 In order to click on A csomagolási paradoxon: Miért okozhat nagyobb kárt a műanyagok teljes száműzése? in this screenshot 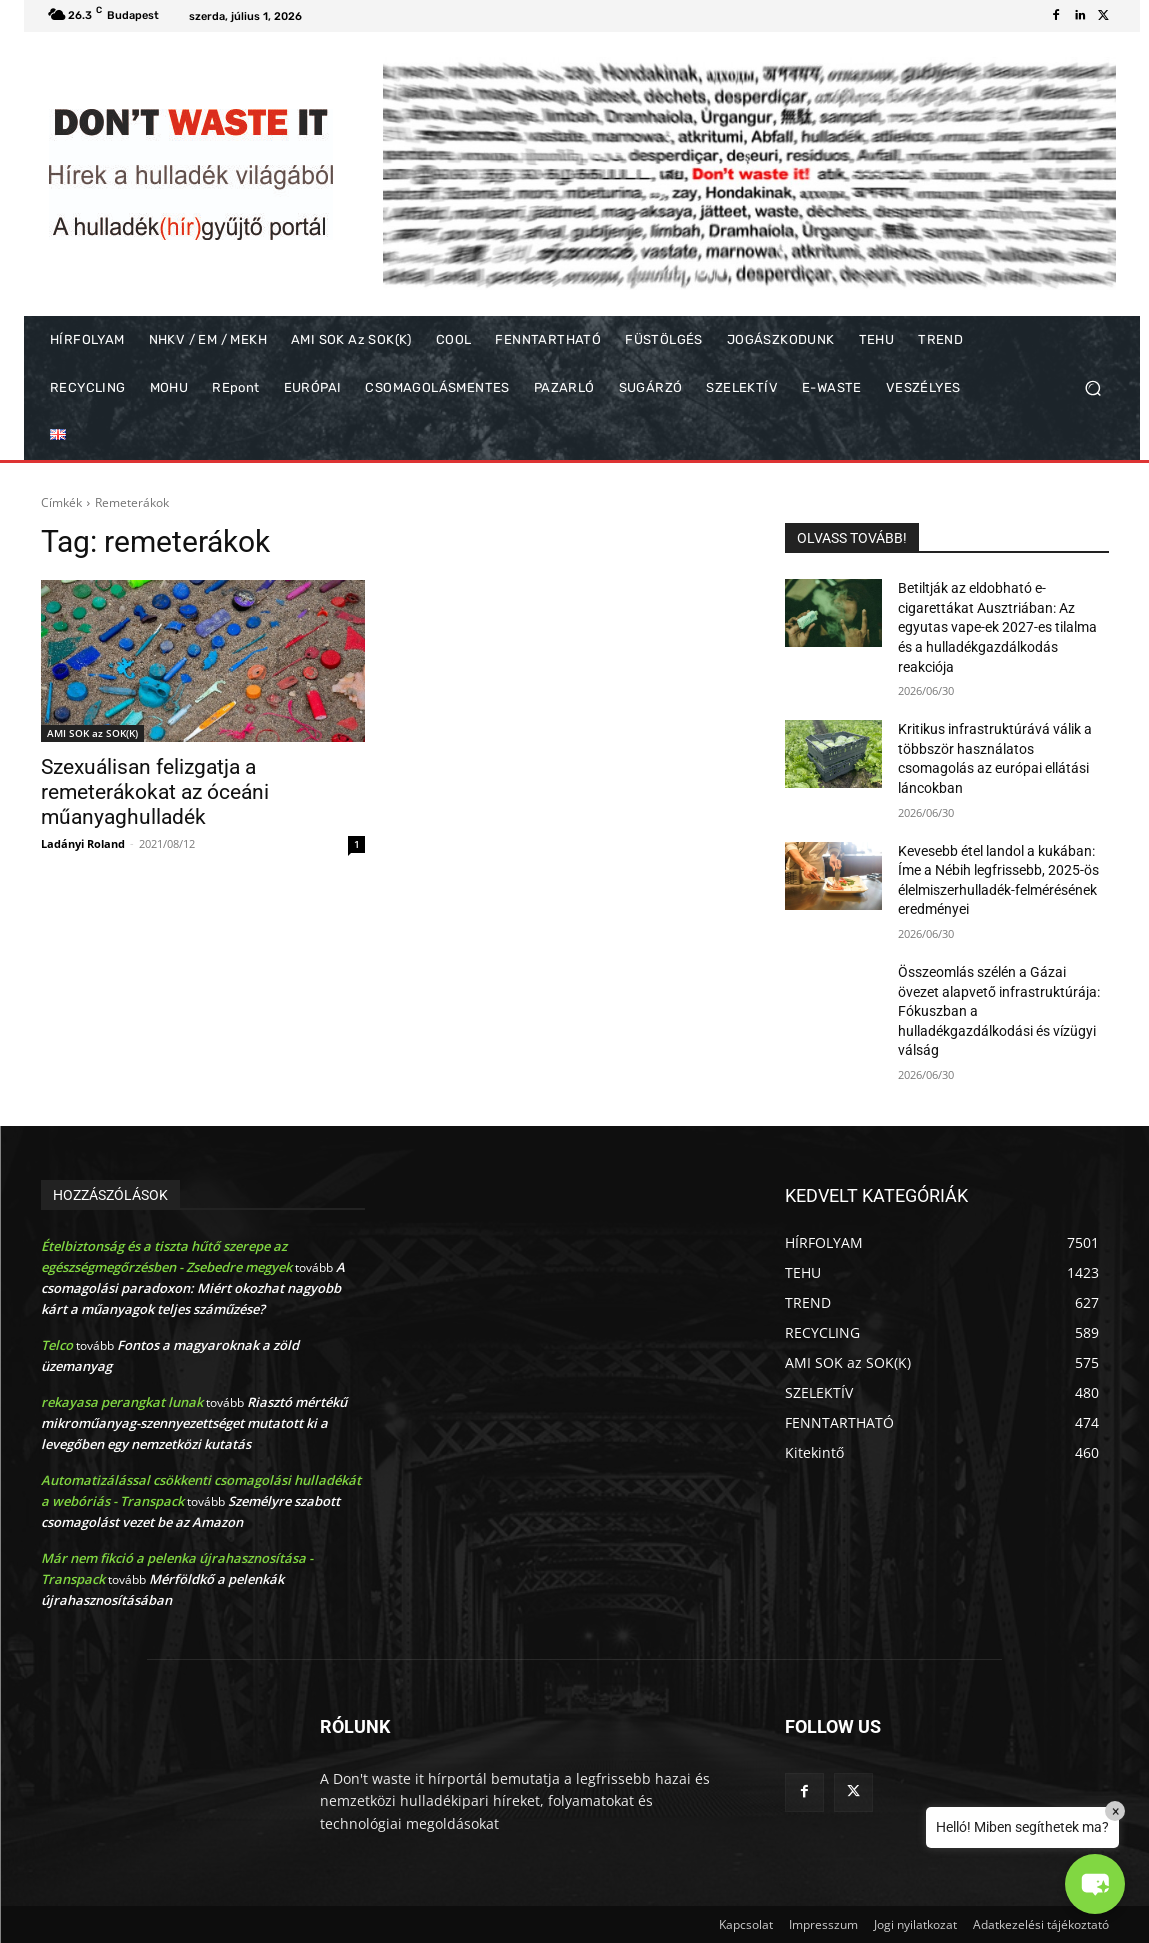, I will do `click(193, 1288)`.